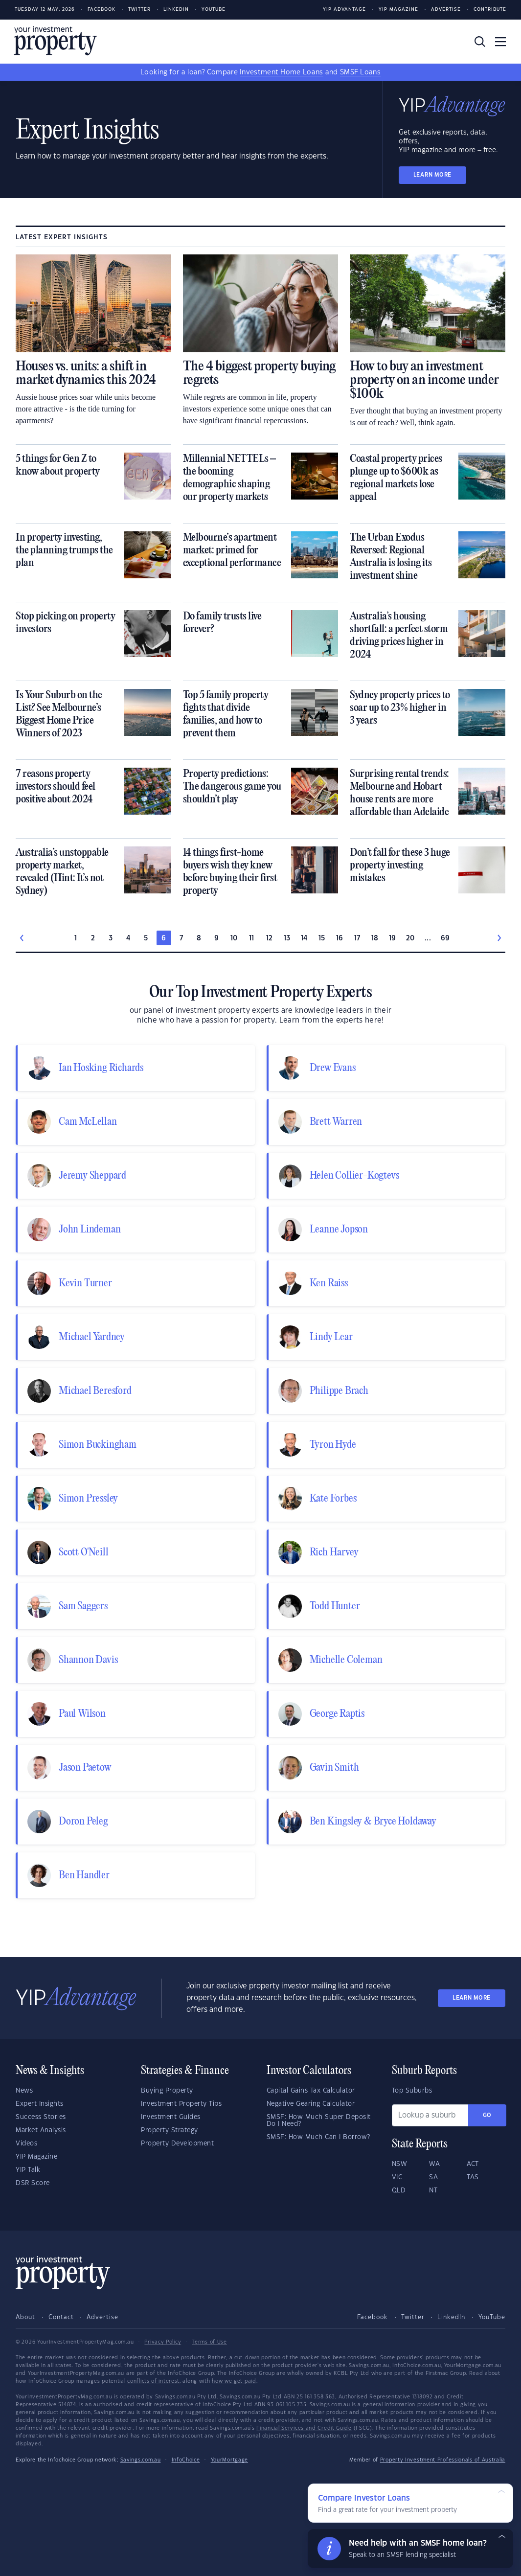 Image resolution: width=521 pixels, height=2576 pixels. What do you see at coordinates (473, 2177) in the screenshot?
I see `TAS` at bounding box center [473, 2177].